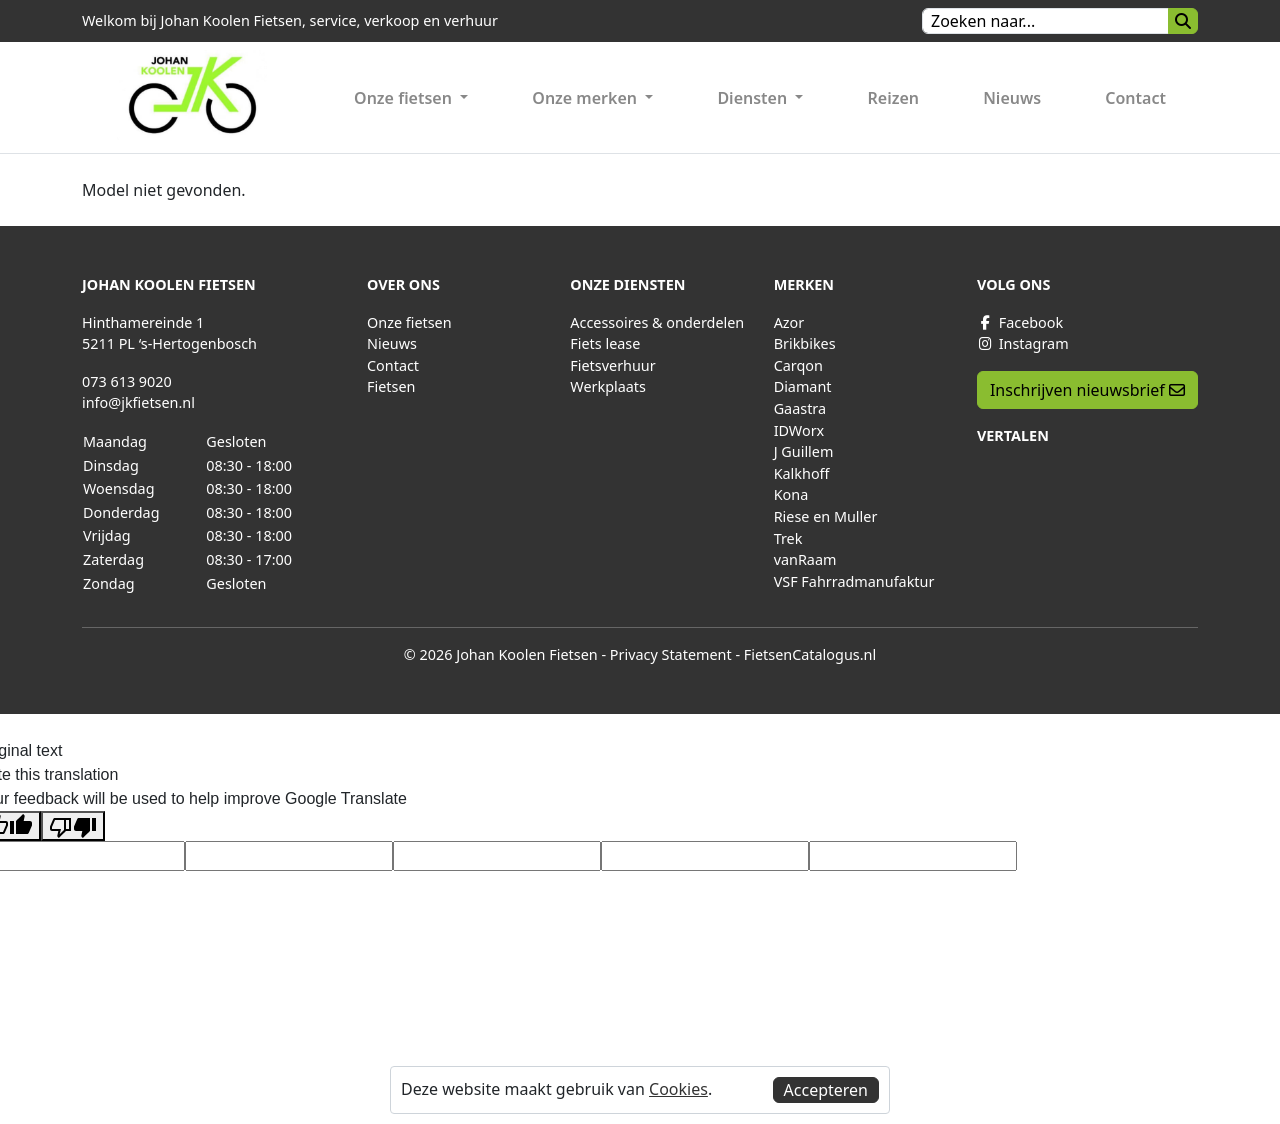 The width and height of the screenshot is (1280, 1124). I want to click on IDWorx, so click(799, 430).